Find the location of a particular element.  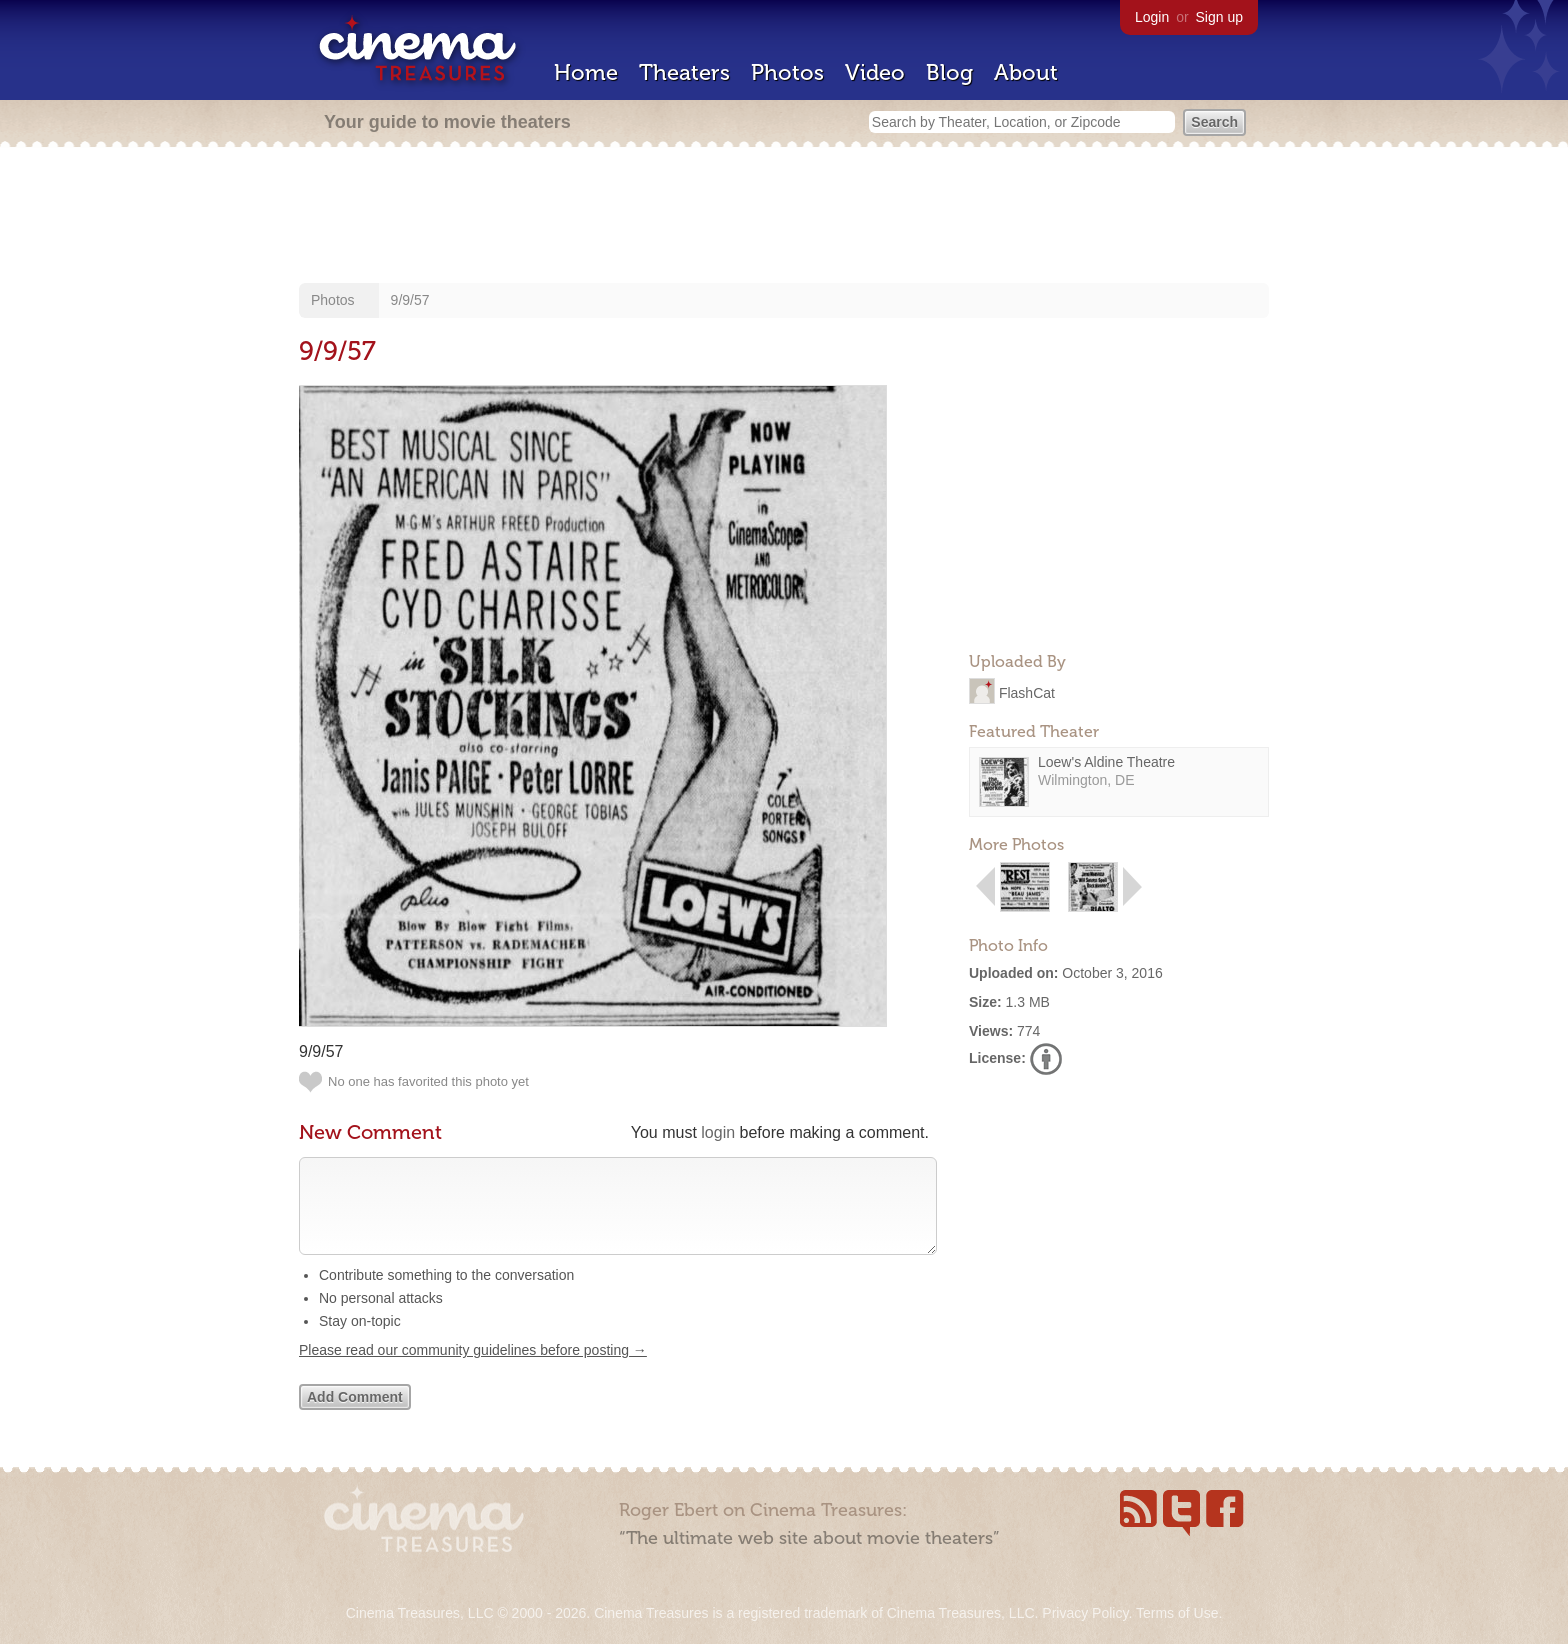

Privacy Policy is located at coordinates (1085, 1613).